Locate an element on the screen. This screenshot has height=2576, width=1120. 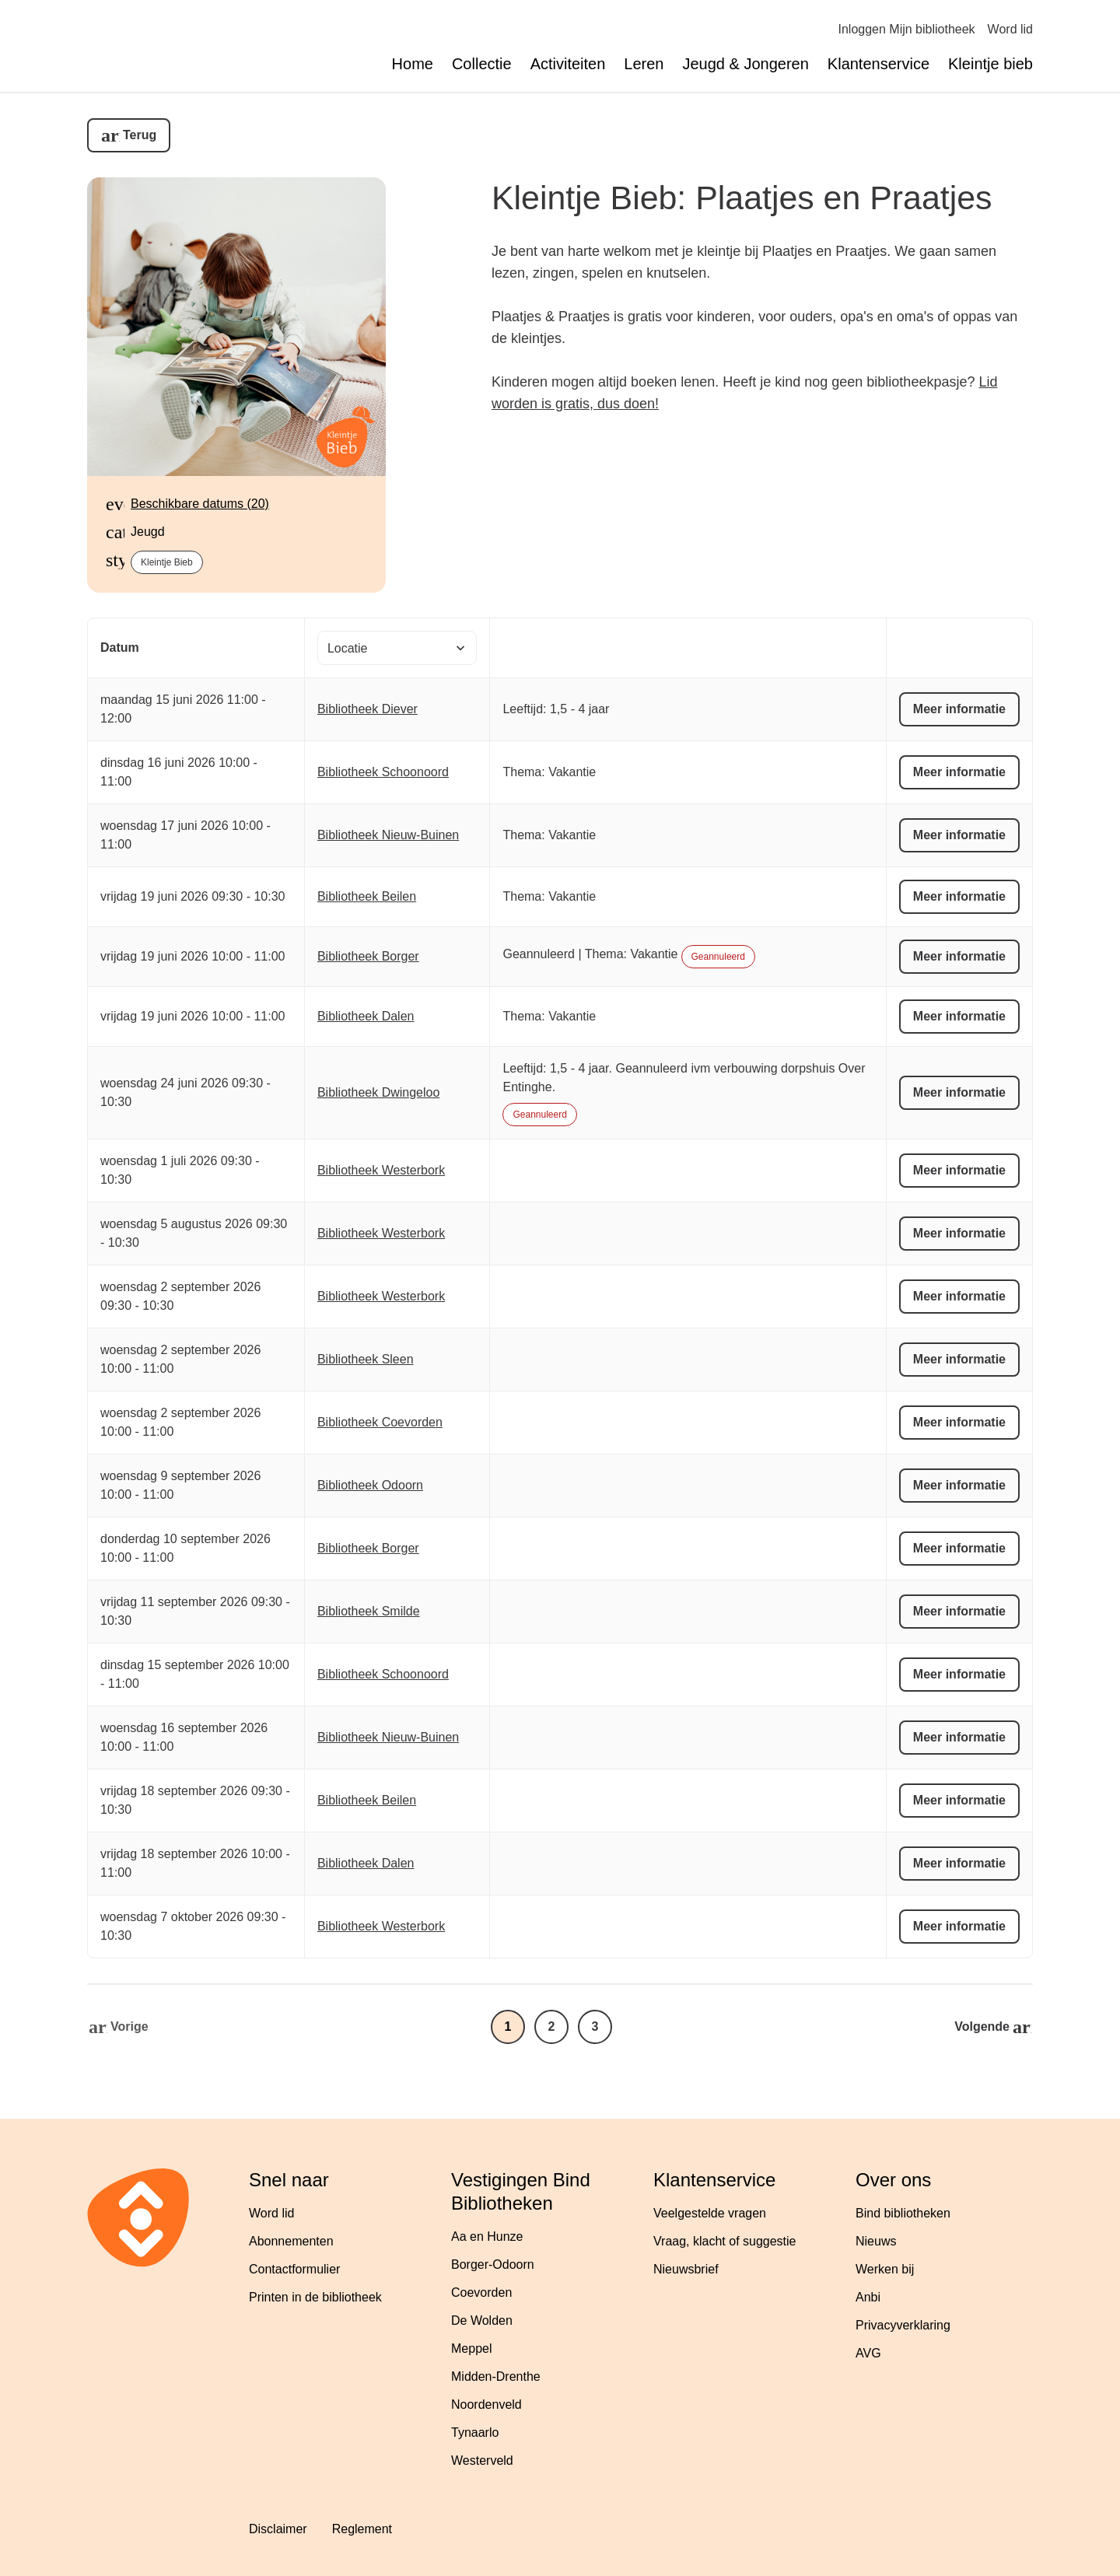
Westerveld is located at coordinates (482, 2460).